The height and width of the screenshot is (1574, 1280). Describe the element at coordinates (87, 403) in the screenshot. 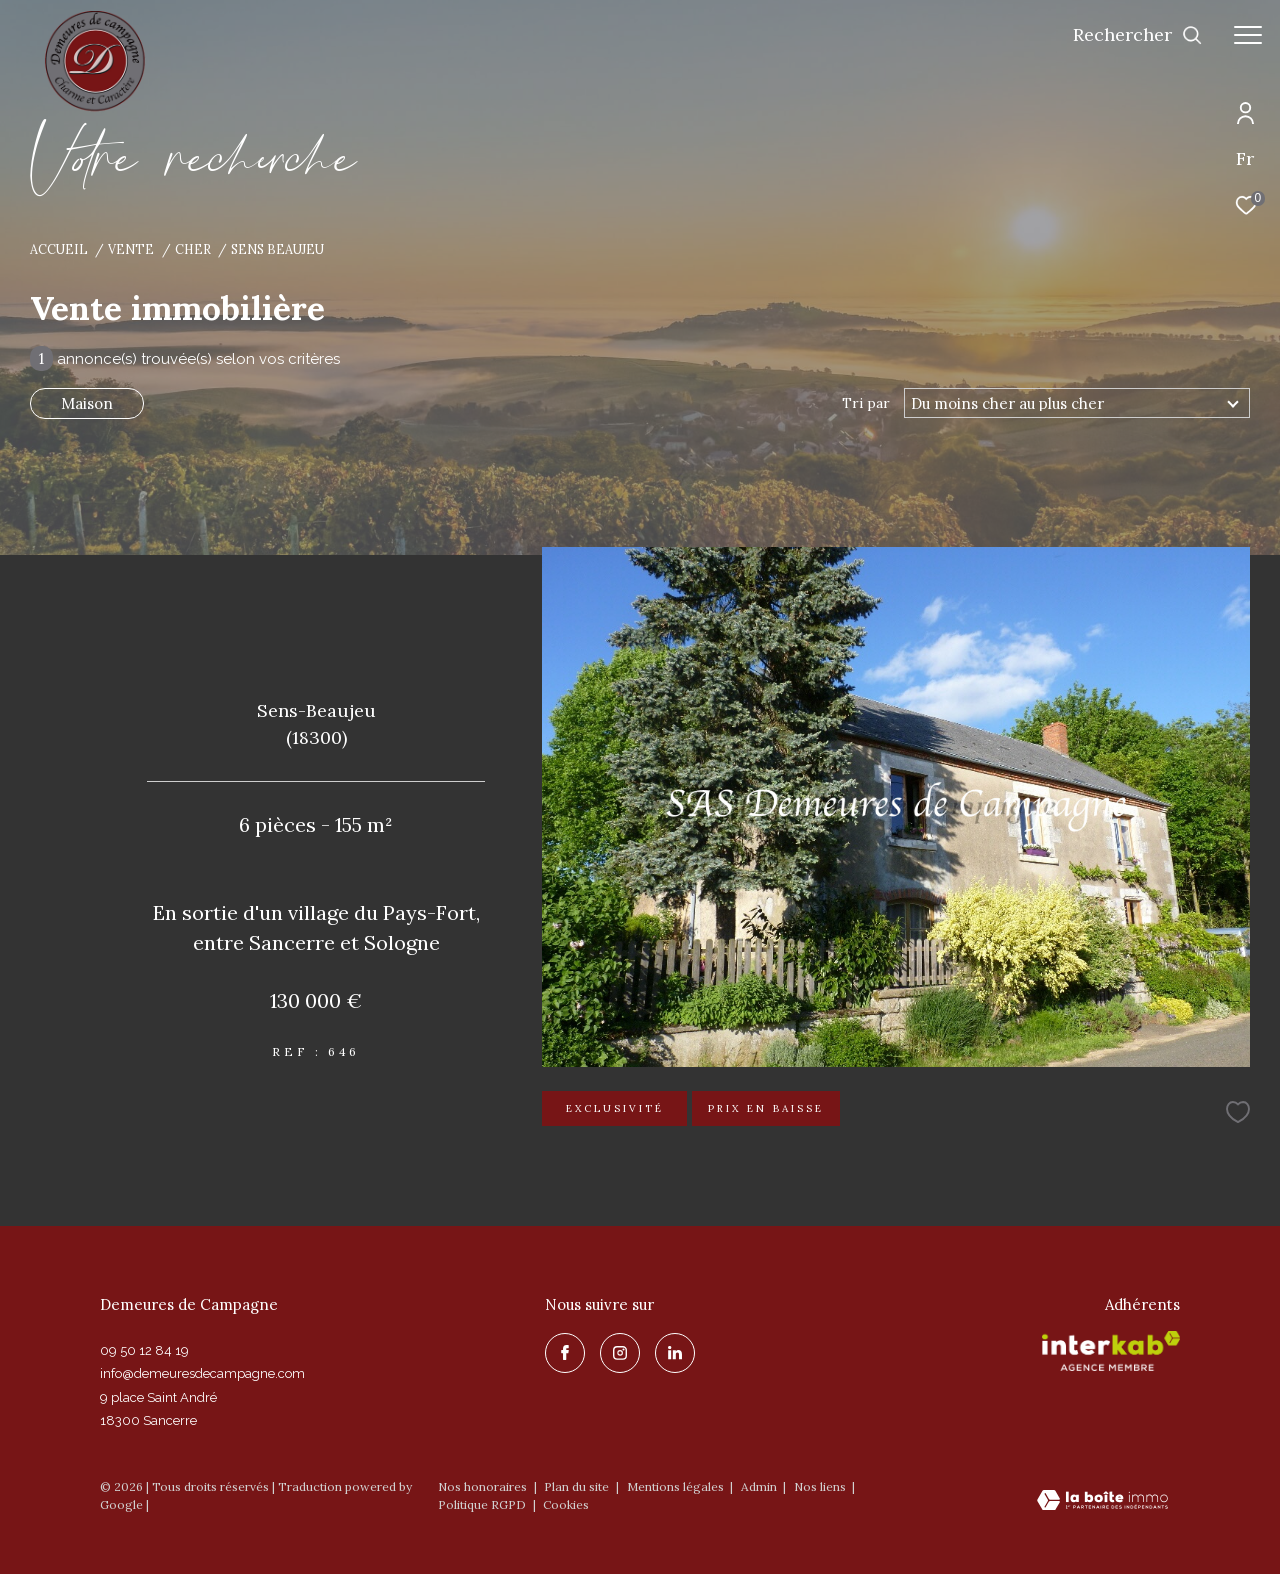

I see `Maison` at that location.